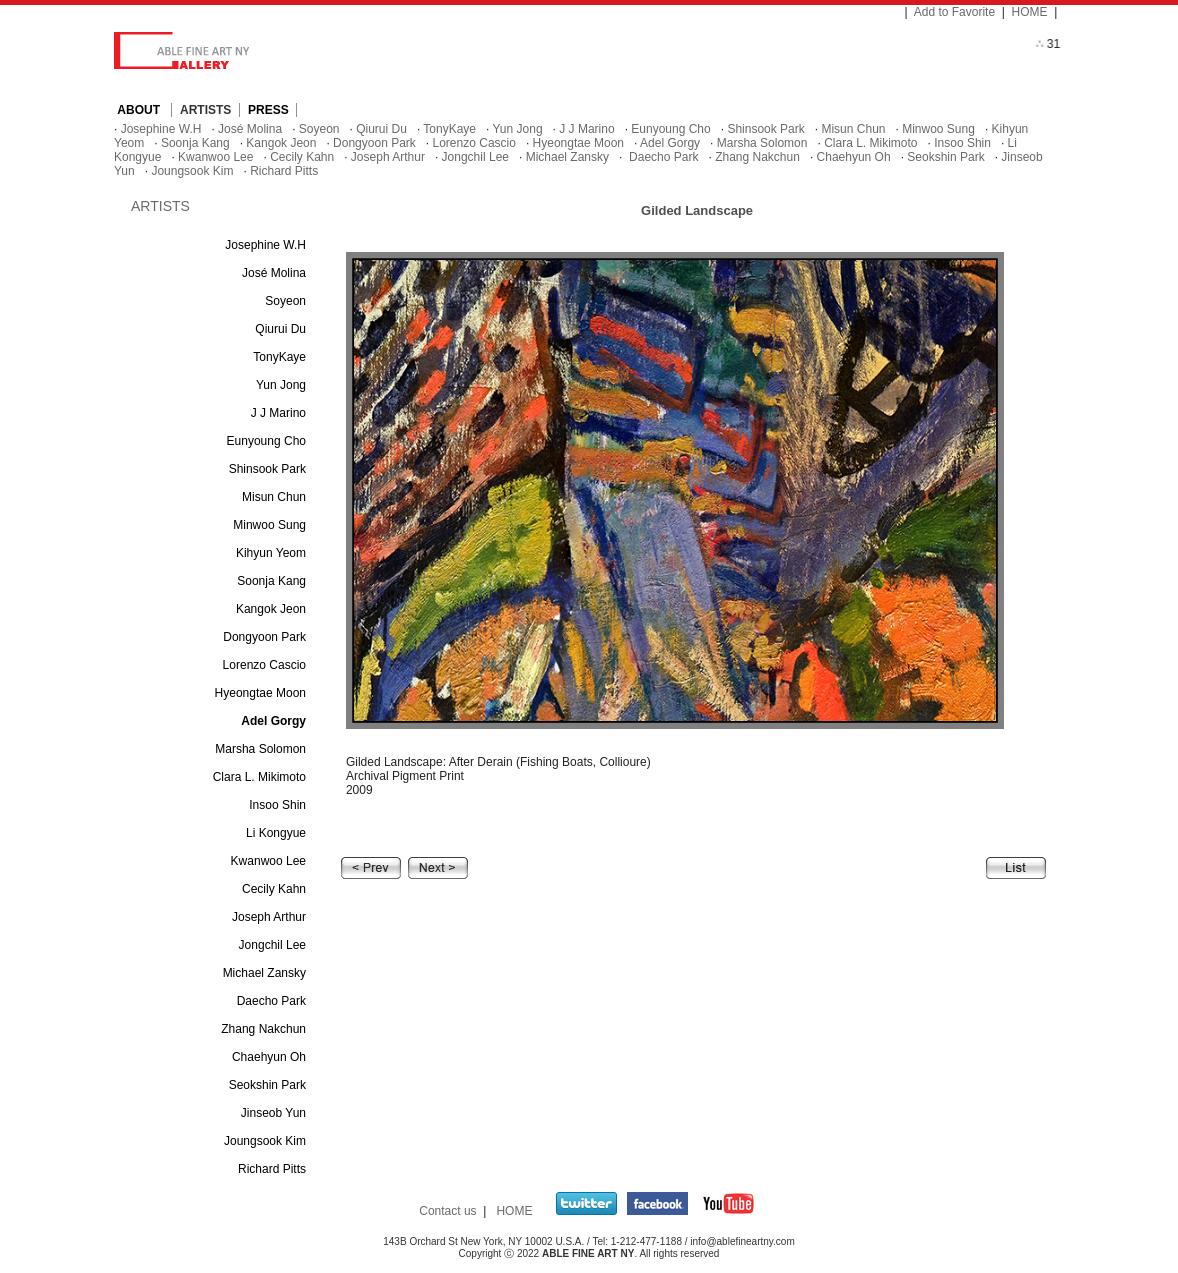 The image size is (1178, 1273). I want to click on Josephine W.H, so click(161, 129).